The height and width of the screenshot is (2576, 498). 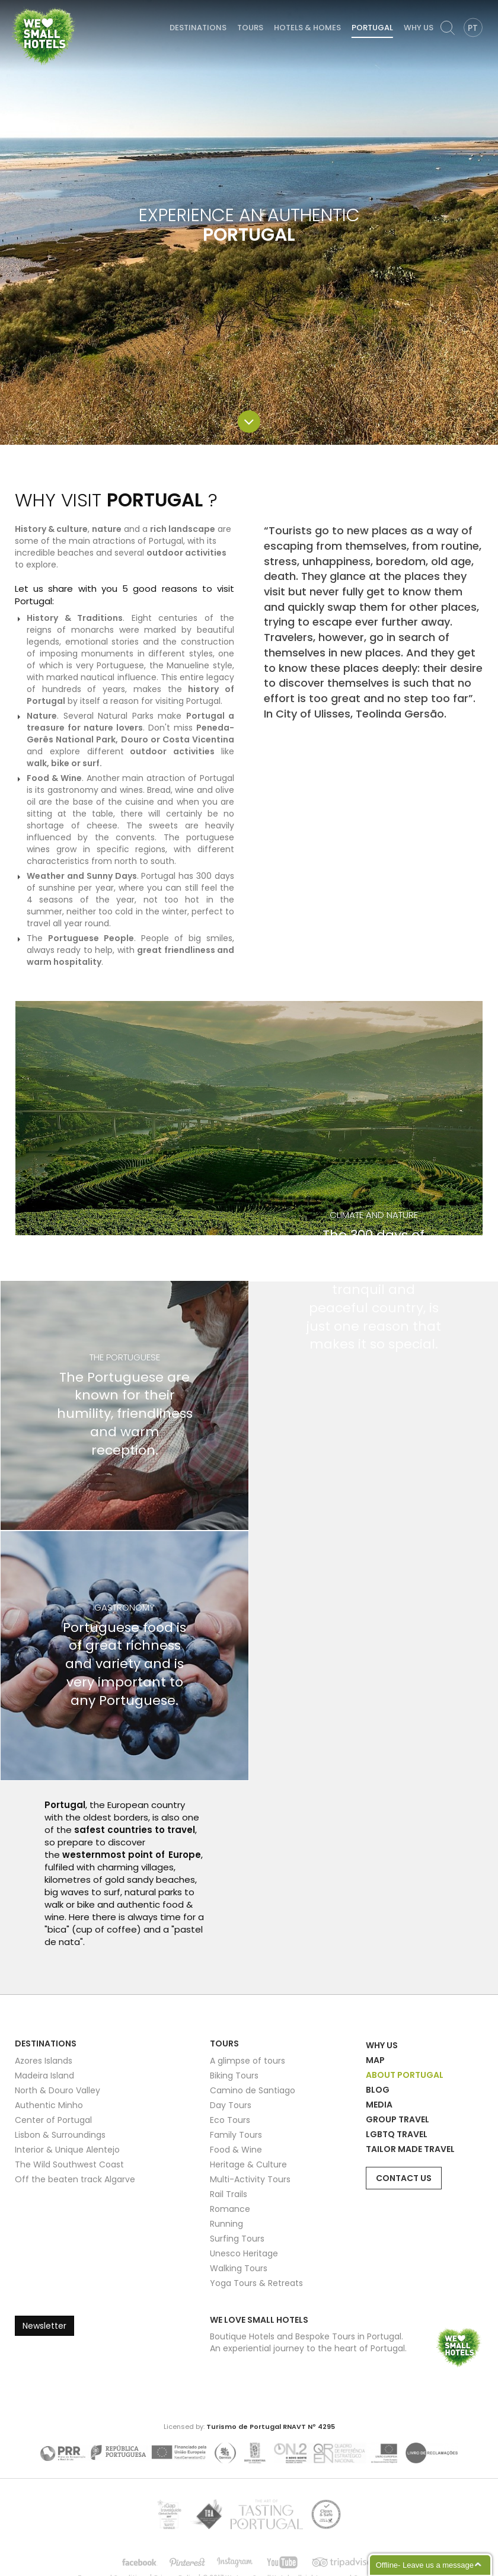 What do you see at coordinates (378, 2090) in the screenshot?
I see `Blog` at bounding box center [378, 2090].